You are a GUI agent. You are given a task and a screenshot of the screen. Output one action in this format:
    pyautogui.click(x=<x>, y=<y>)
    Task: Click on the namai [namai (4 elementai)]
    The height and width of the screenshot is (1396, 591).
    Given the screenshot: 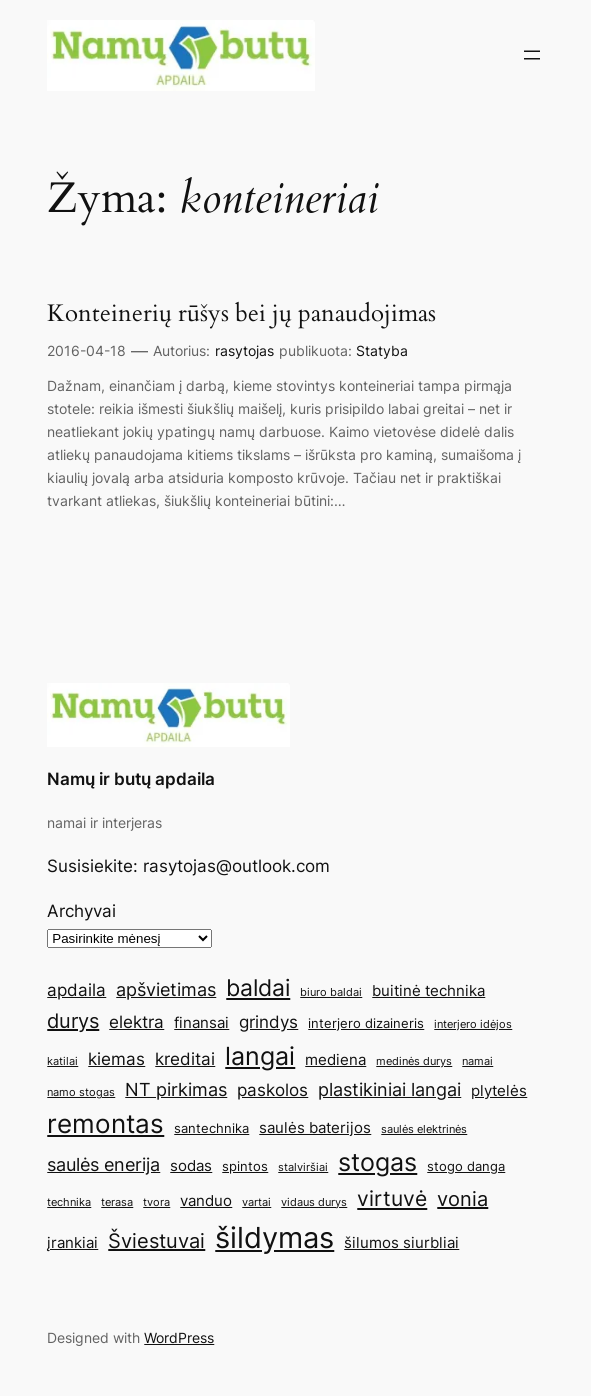 What is the action you would take?
    pyautogui.click(x=477, y=1061)
    